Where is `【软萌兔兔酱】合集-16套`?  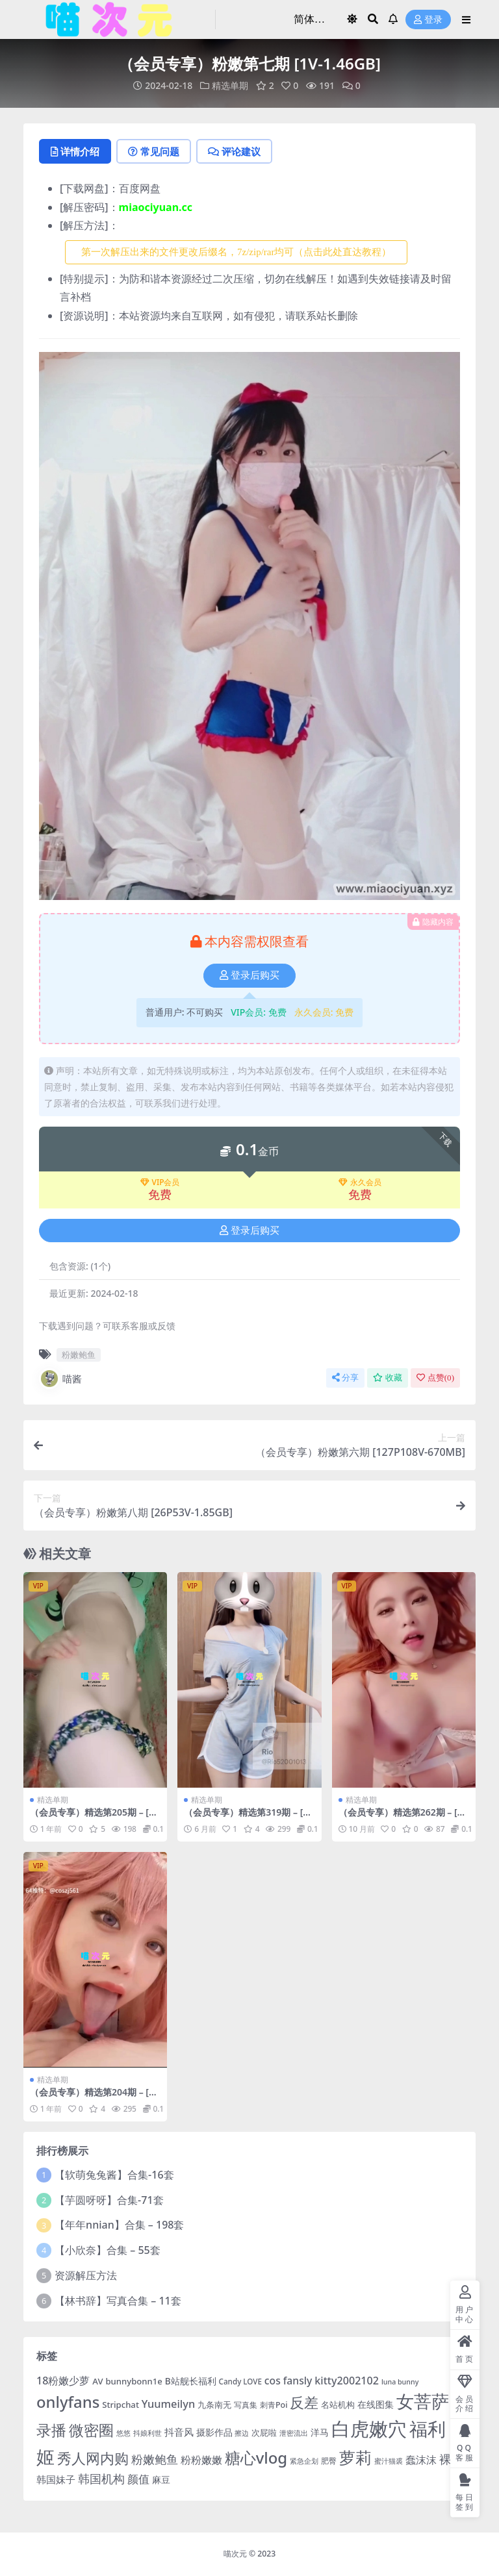
【软萌兔兔酱】合集-16套 is located at coordinates (114, 2175).